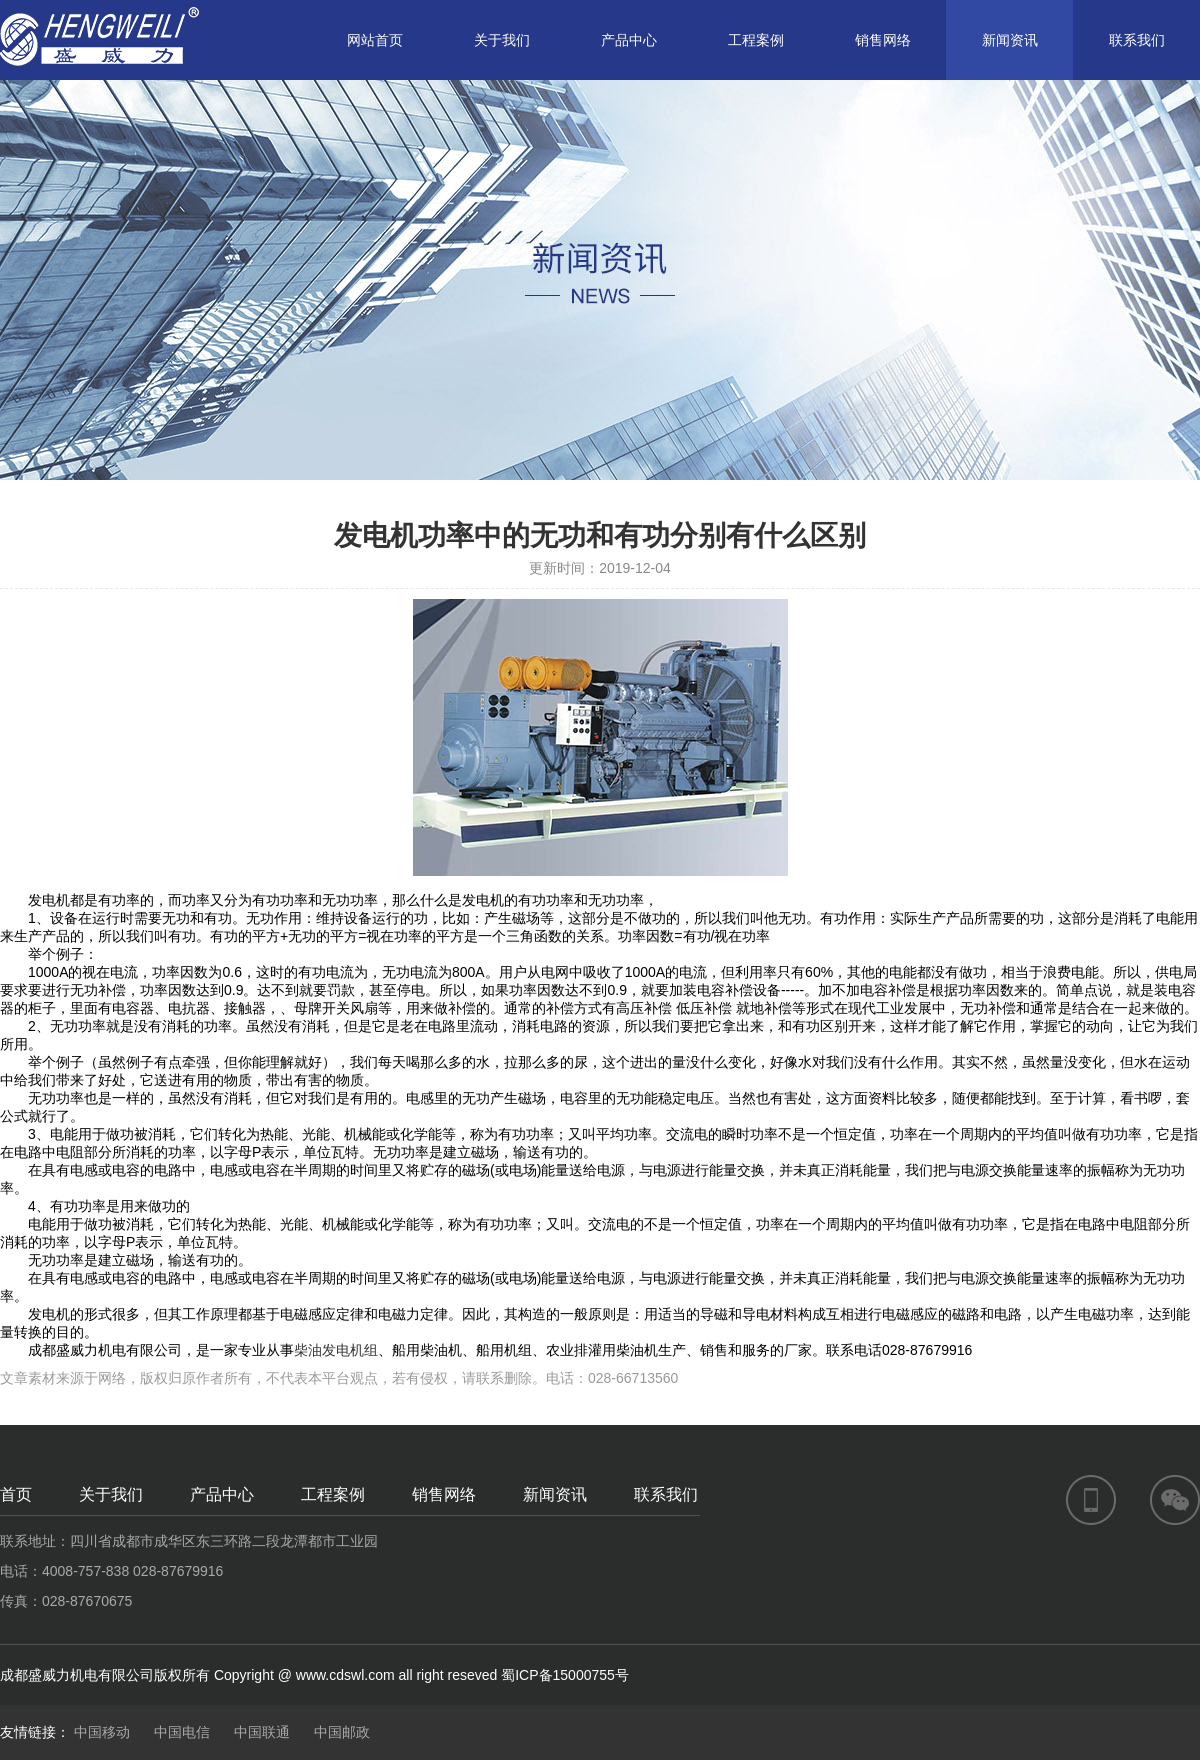 The width and height of the screenshot is (1200, 1760). Describe the element at coordinates (756, 40) in the screenshot. I see `工程案例` at that location.